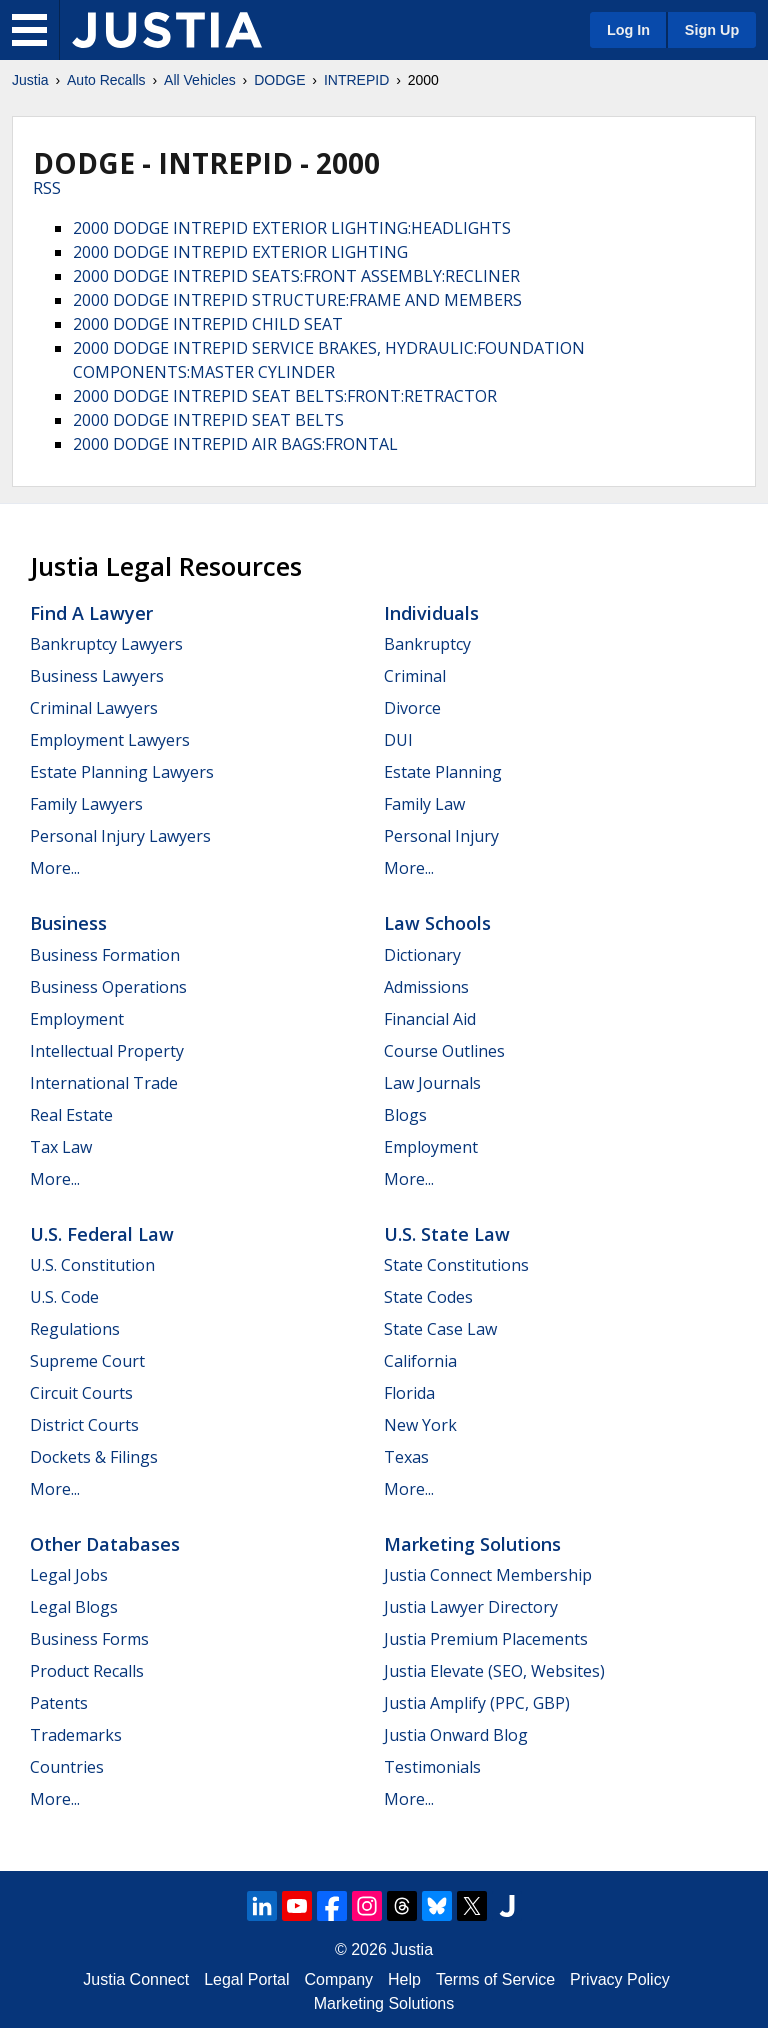 Image resolution: width=768 pixels, height=2028 pixels. I want to click on Find a Lawyer, so click(91, 613).